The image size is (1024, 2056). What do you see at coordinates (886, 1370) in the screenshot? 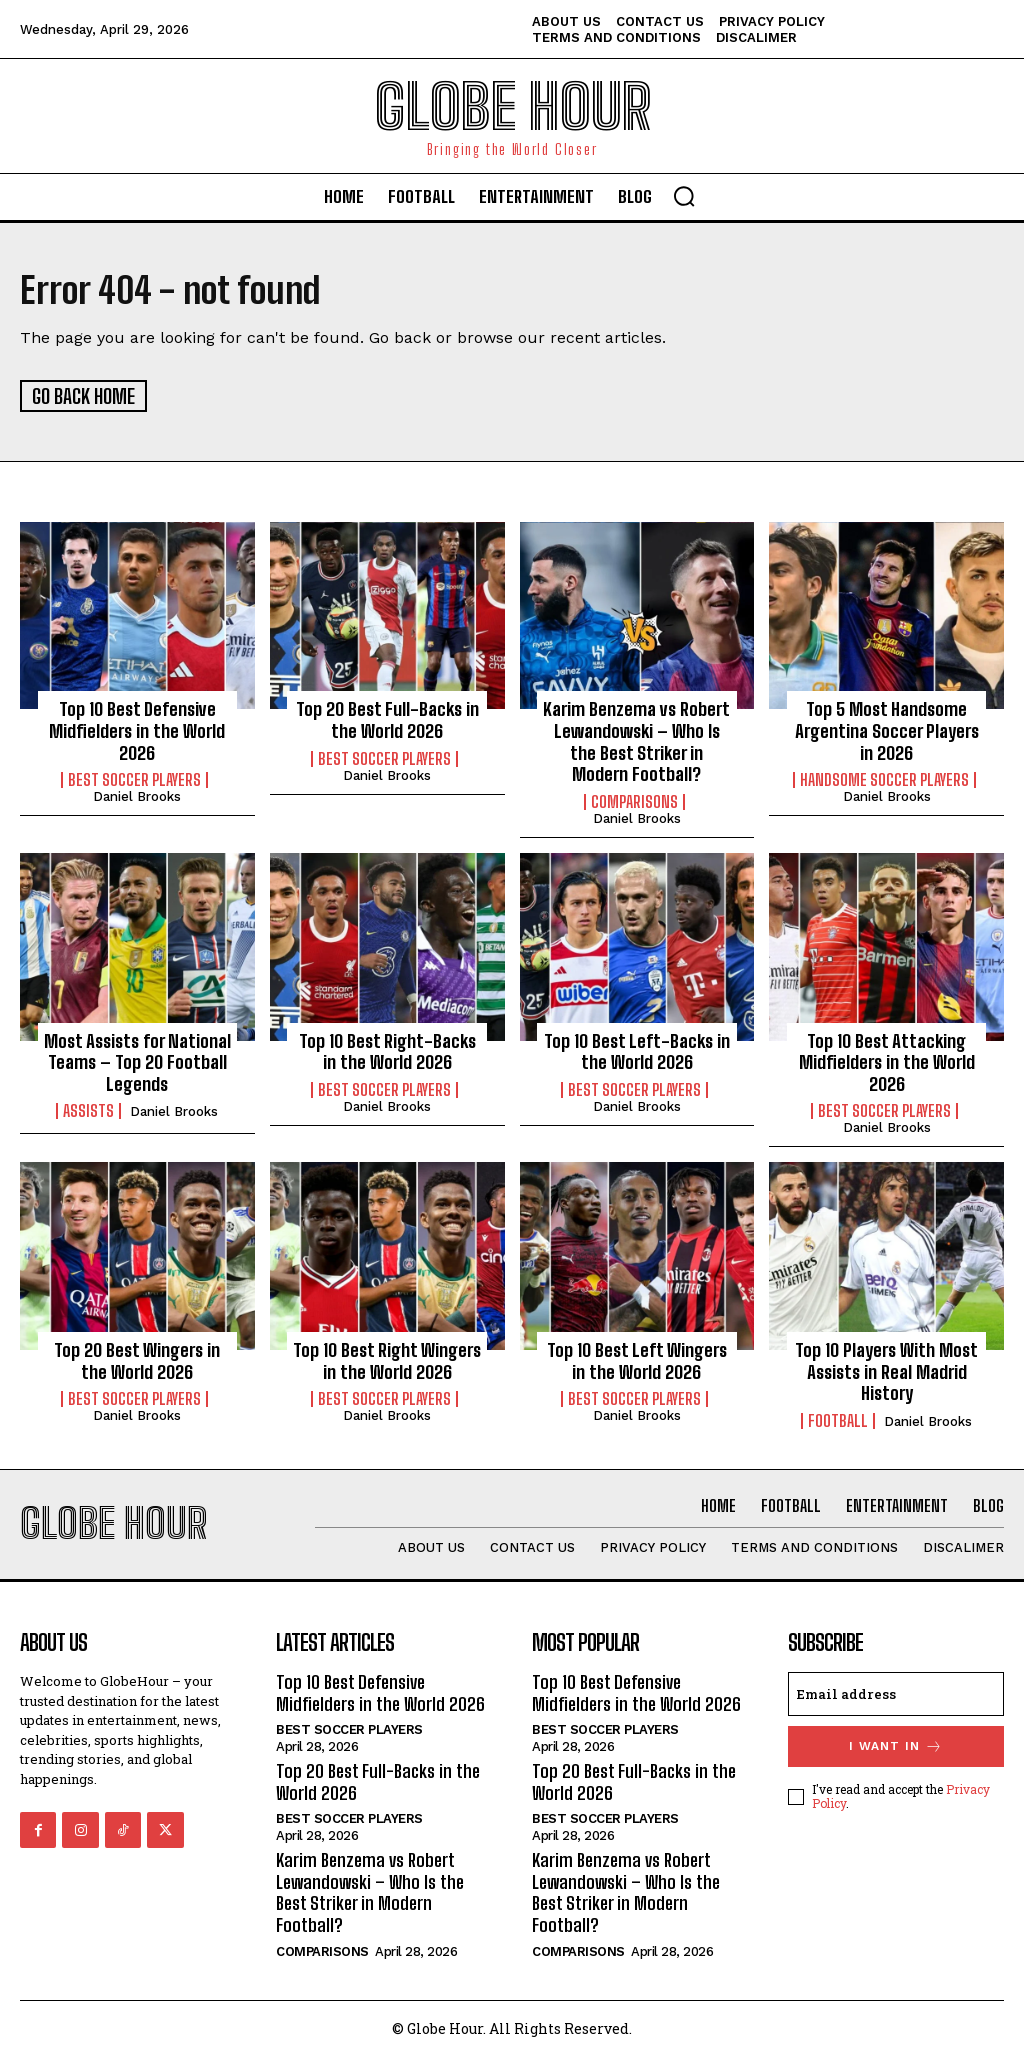
I see `Top 10 Players With Most Assists in Real Madrid History` at bounding box center [886, 1370].